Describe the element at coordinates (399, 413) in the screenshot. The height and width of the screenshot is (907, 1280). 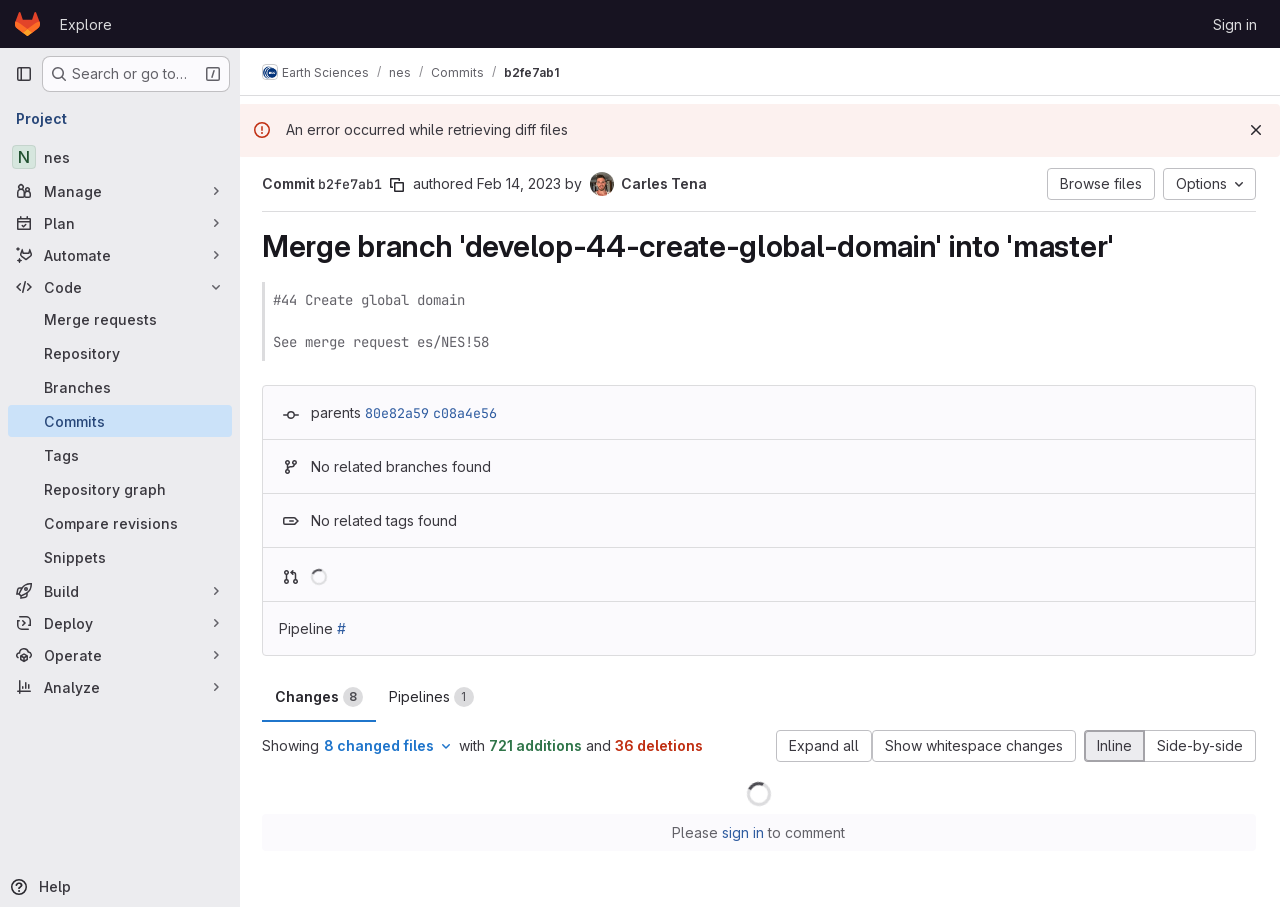
I see `80e82a59` at that location.